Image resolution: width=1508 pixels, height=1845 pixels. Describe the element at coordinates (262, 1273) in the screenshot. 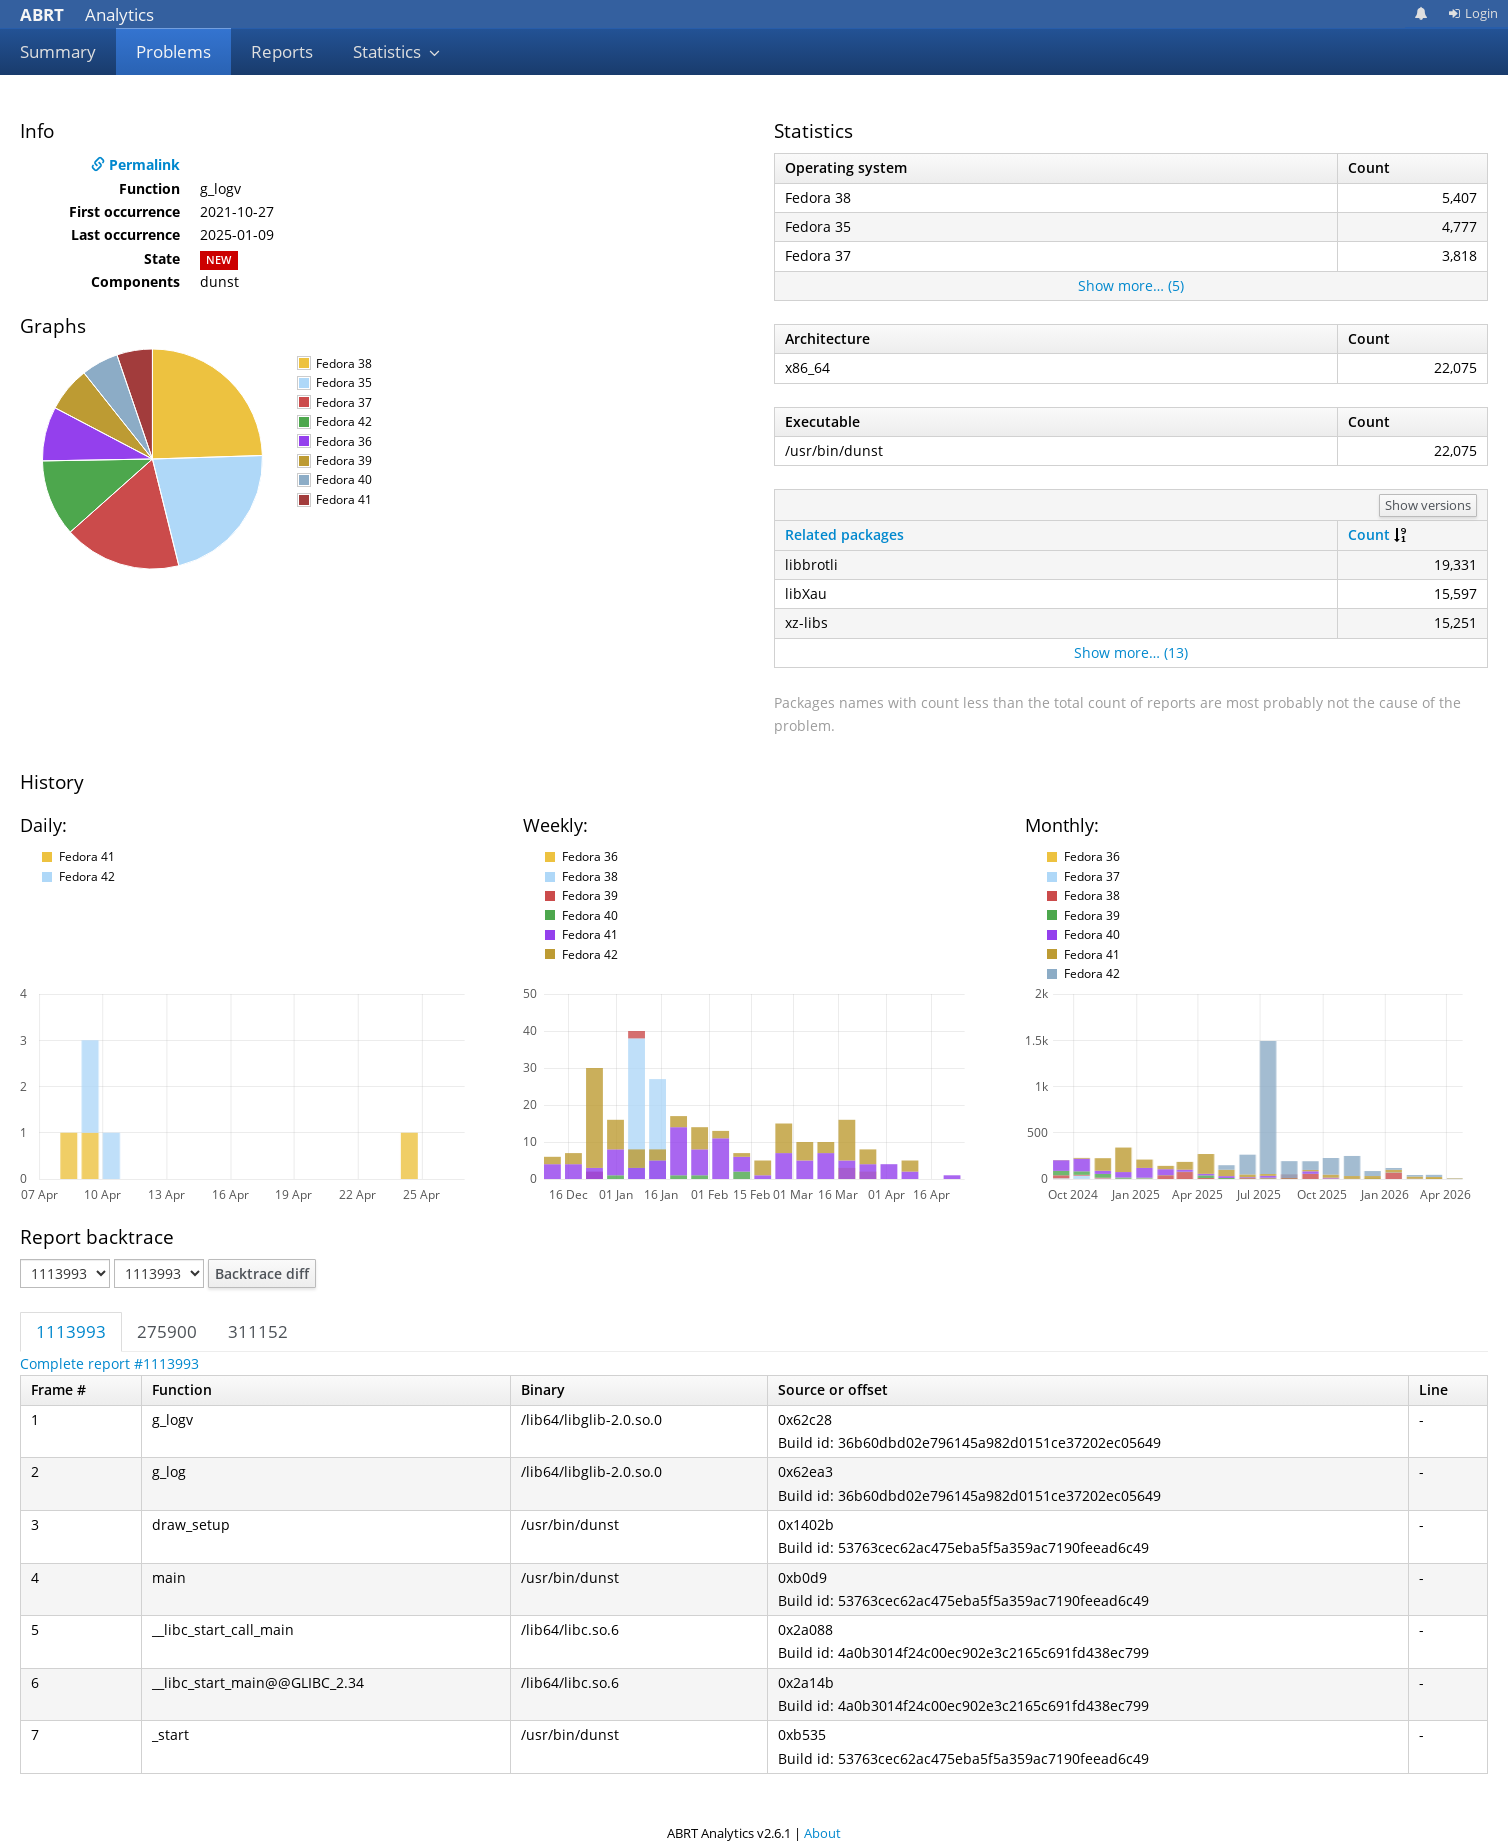

I see `Backtrace diff` at that location.